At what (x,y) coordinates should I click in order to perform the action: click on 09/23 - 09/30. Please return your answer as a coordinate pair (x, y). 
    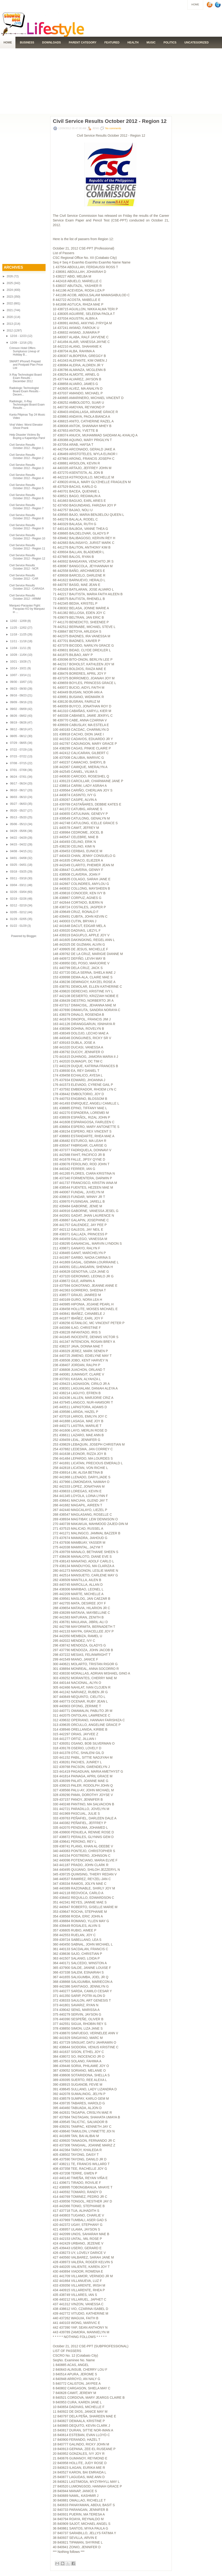
    Looking at the image, I should click on (18, 688).